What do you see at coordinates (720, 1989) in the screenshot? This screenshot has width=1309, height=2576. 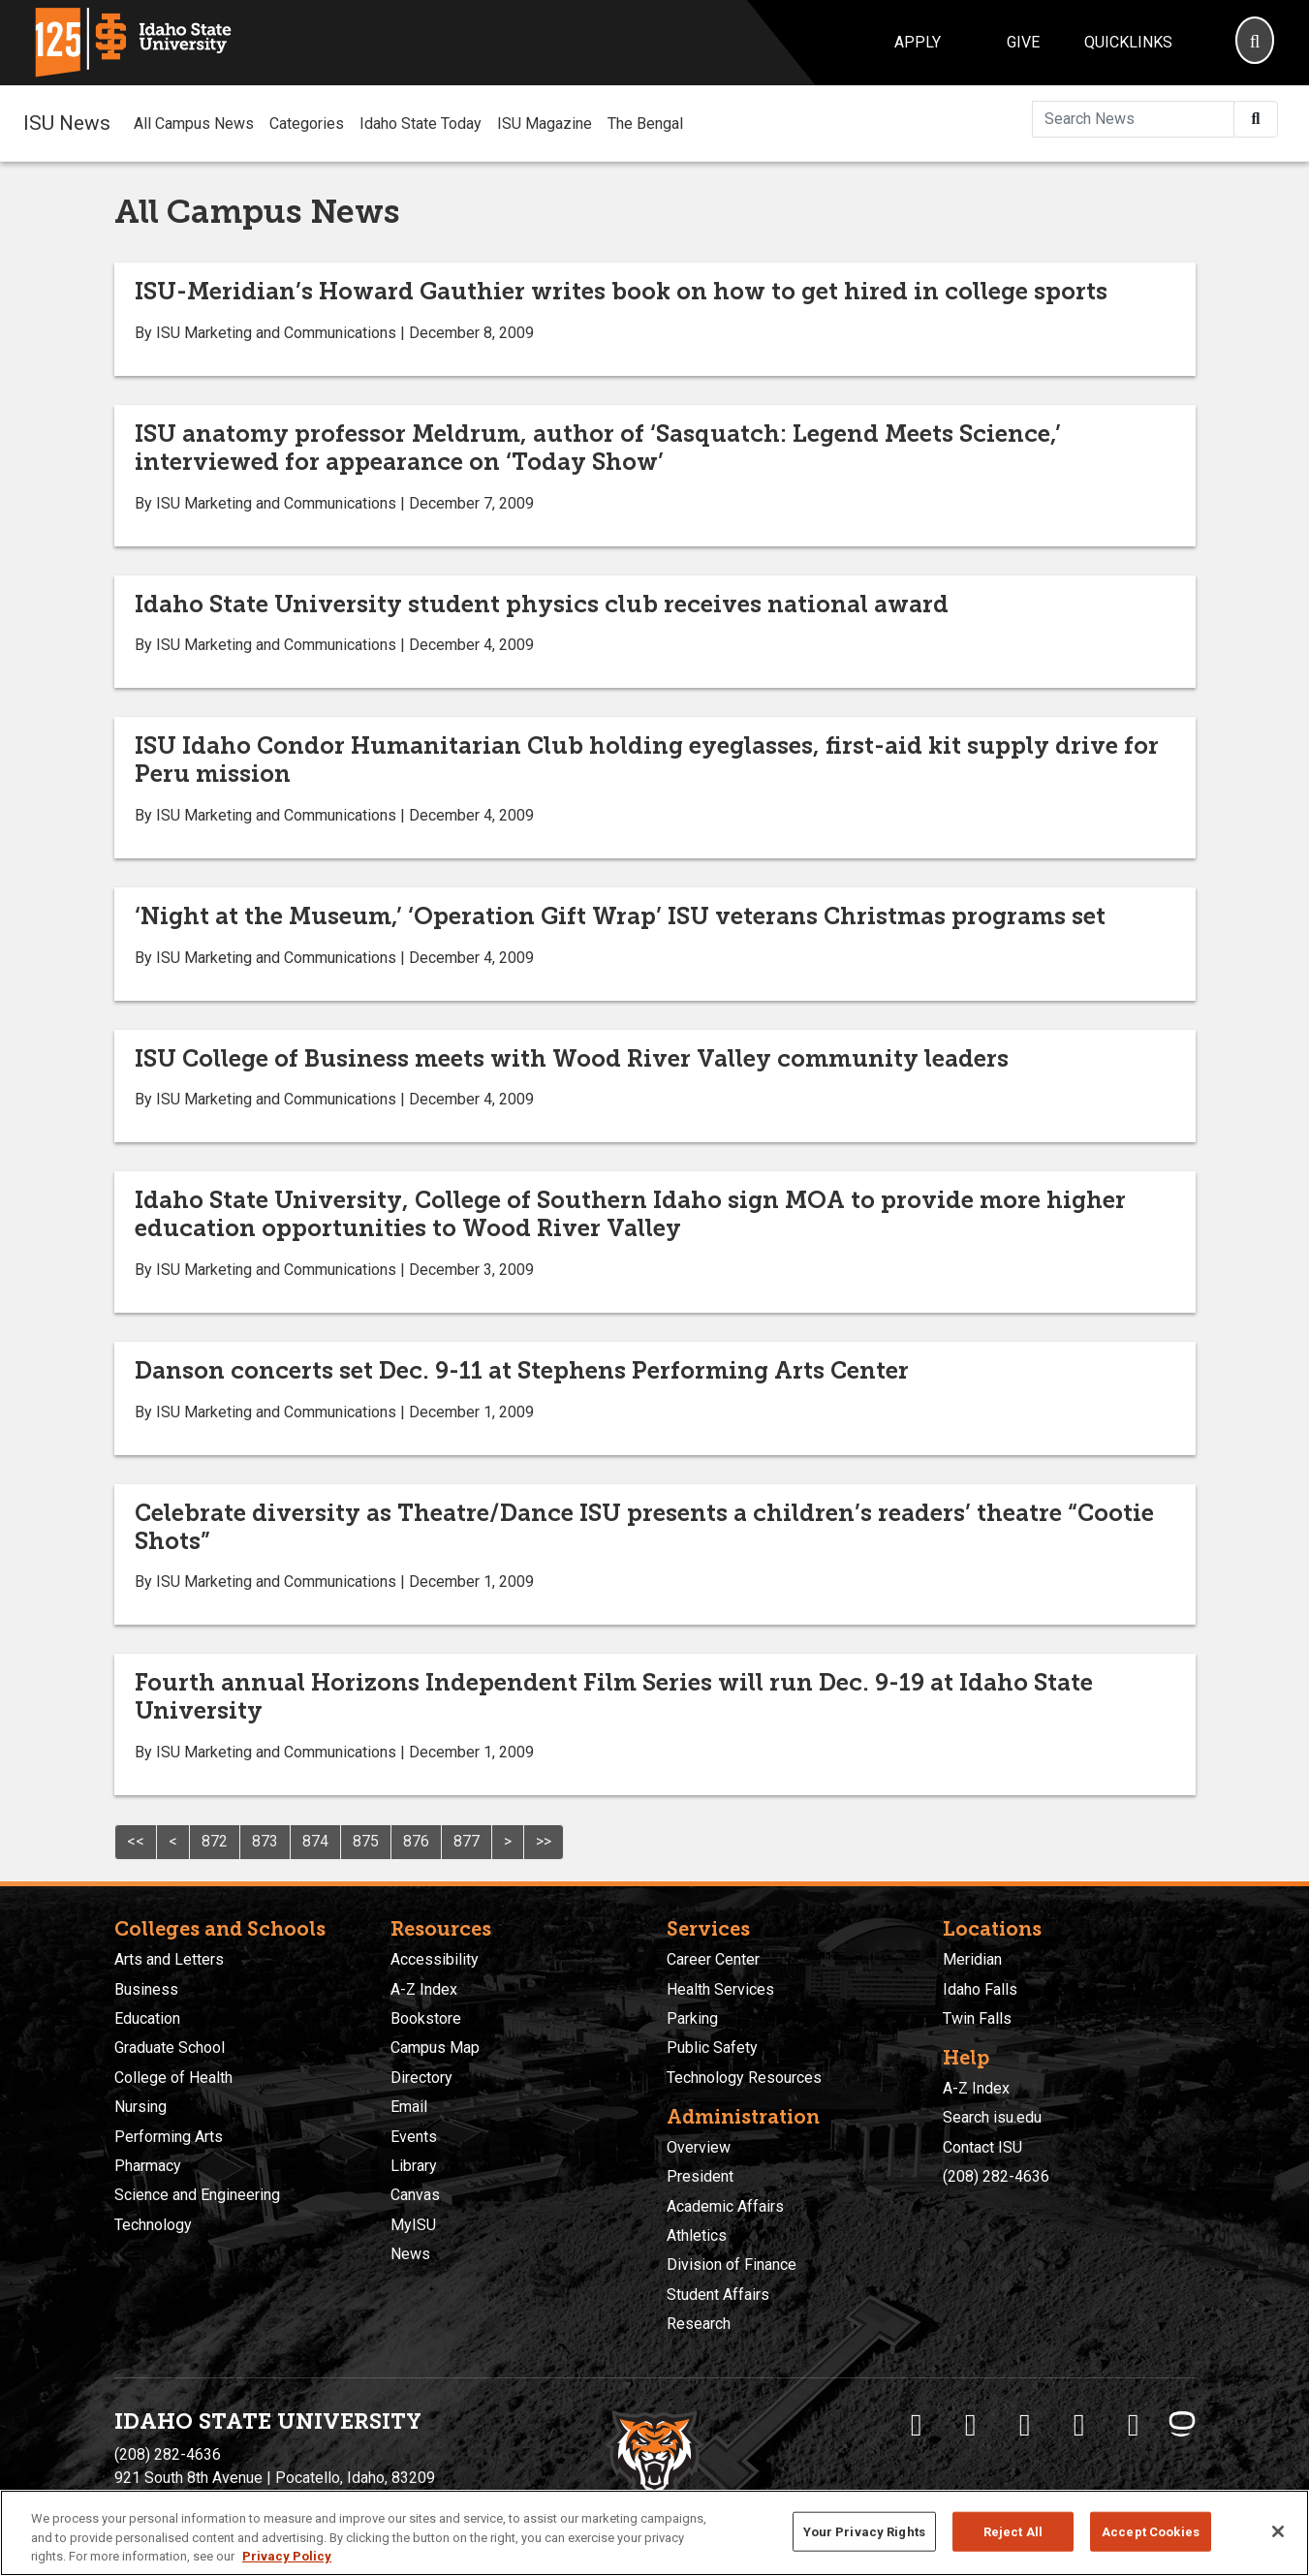 I see `Health Services` at bounding box center [720, 1989].